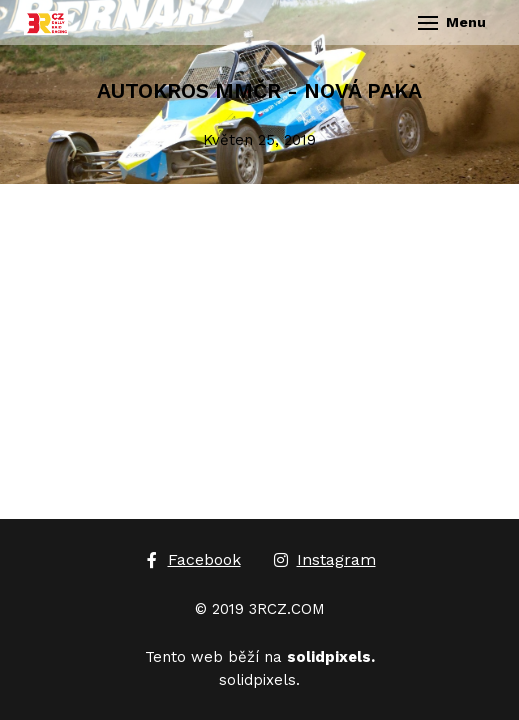 This screenshot has width=519, height=720. Describe the element at coordinates (324, 560) in the screenshot. I see `[Go to Instagram]` at that location.